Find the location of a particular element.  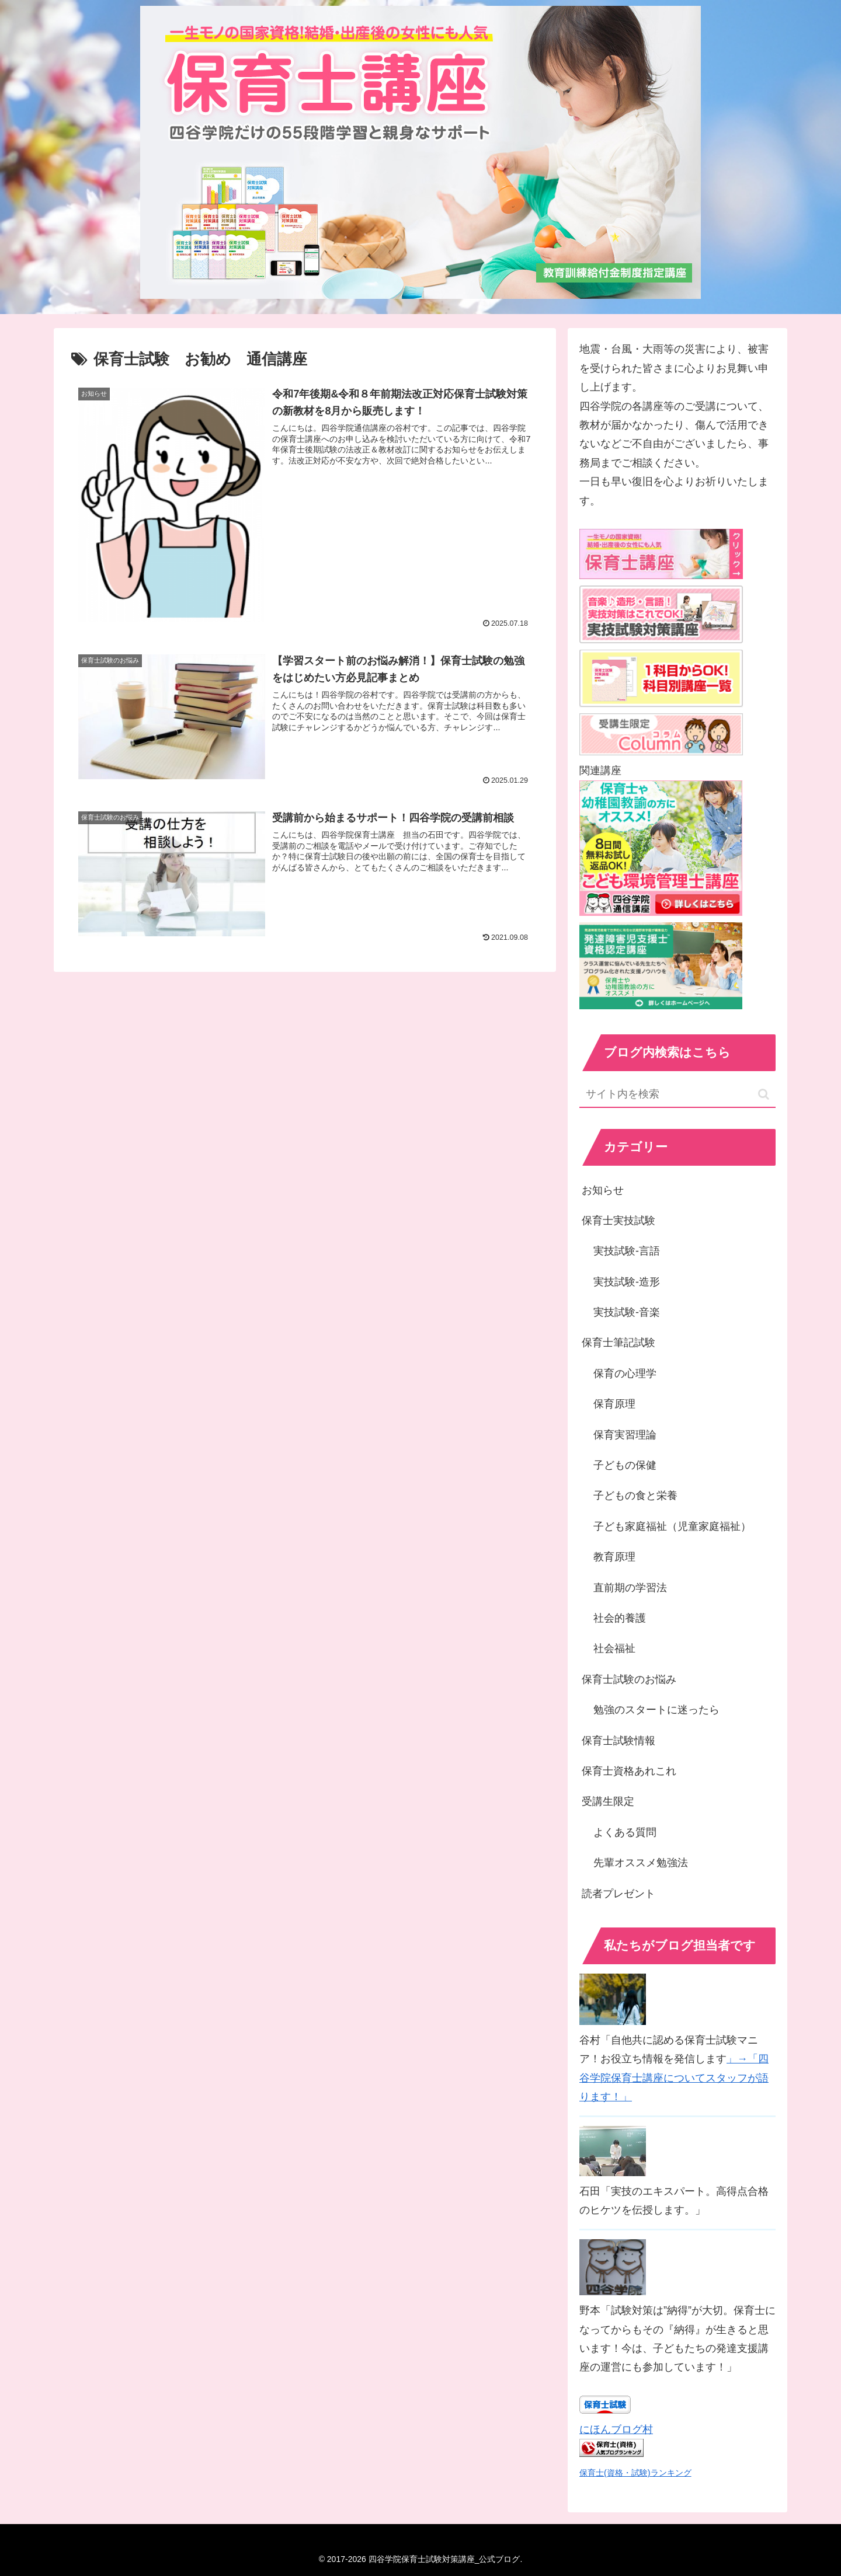

にほんブログ村 is located at coordinates (616, 2429).